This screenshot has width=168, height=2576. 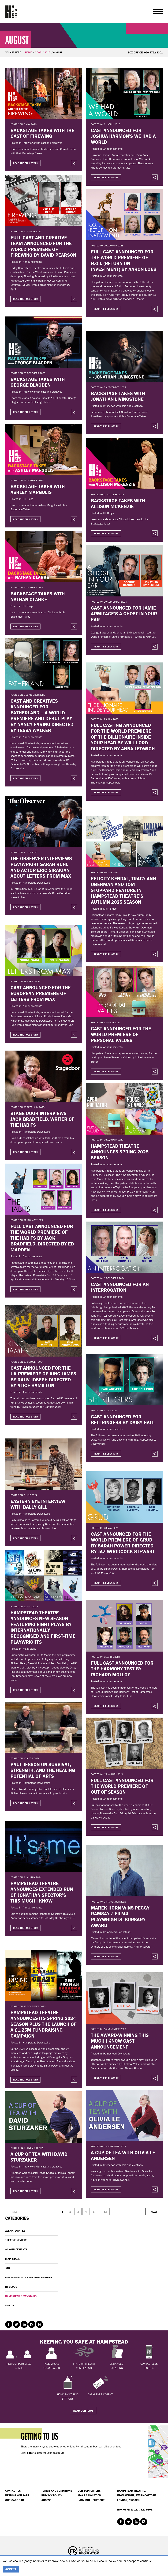 I want to click on EASTERN EYE INTERVIEW WITH BALLY GILL, so click(x=37, y=1504).